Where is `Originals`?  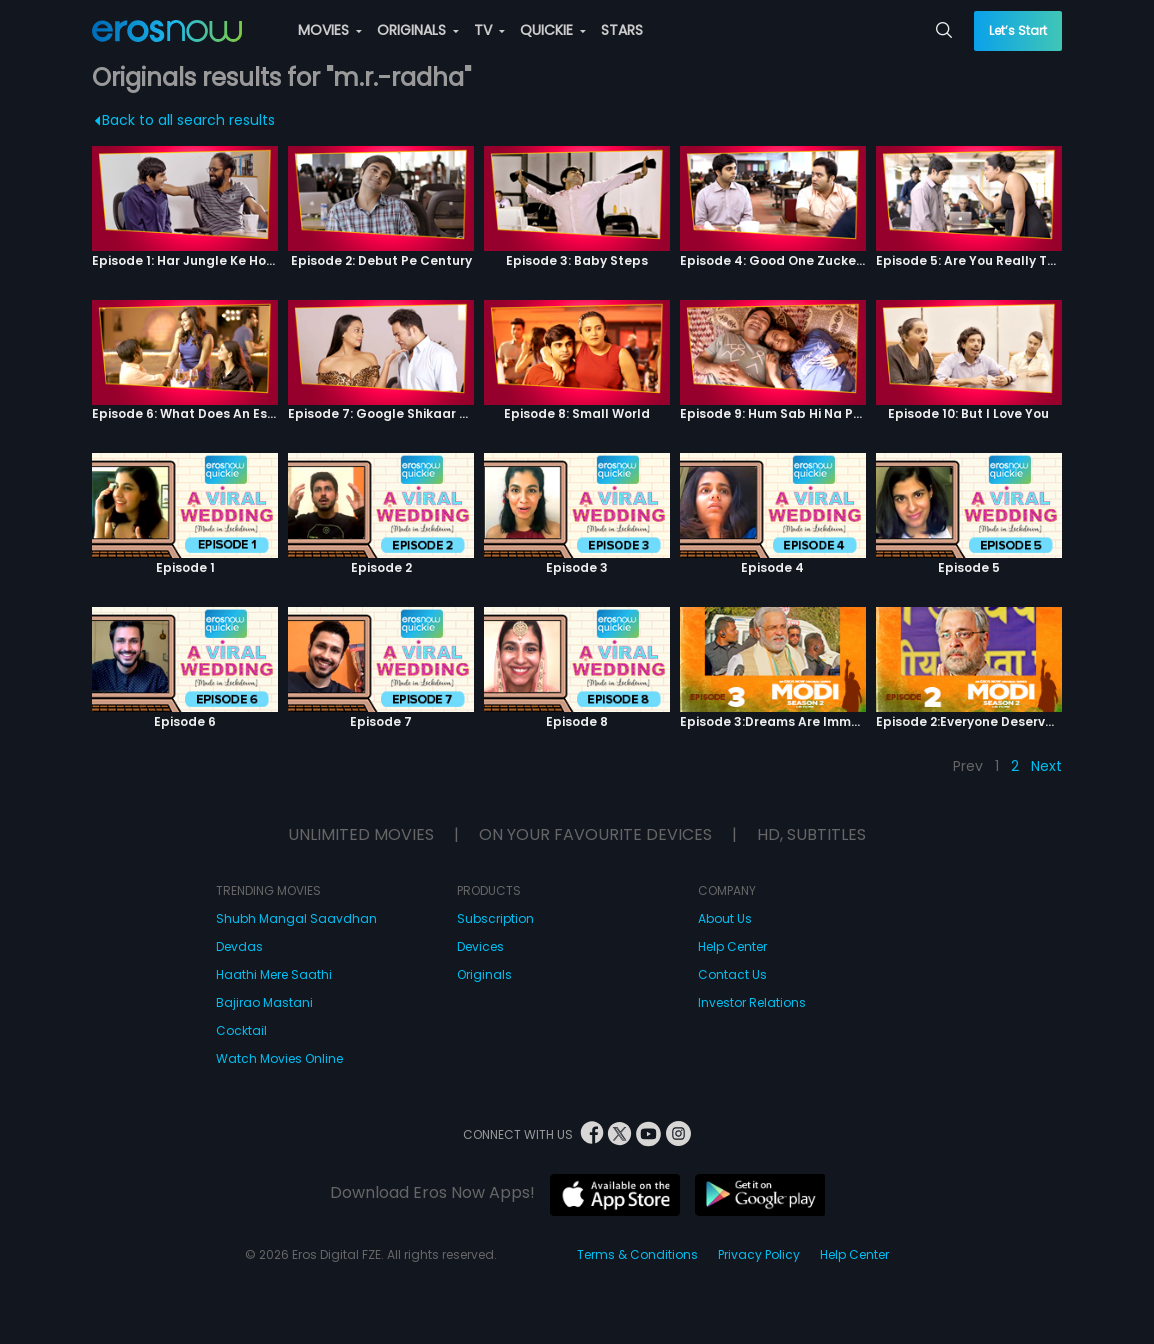
Originals is located at coordinates (484, 974).